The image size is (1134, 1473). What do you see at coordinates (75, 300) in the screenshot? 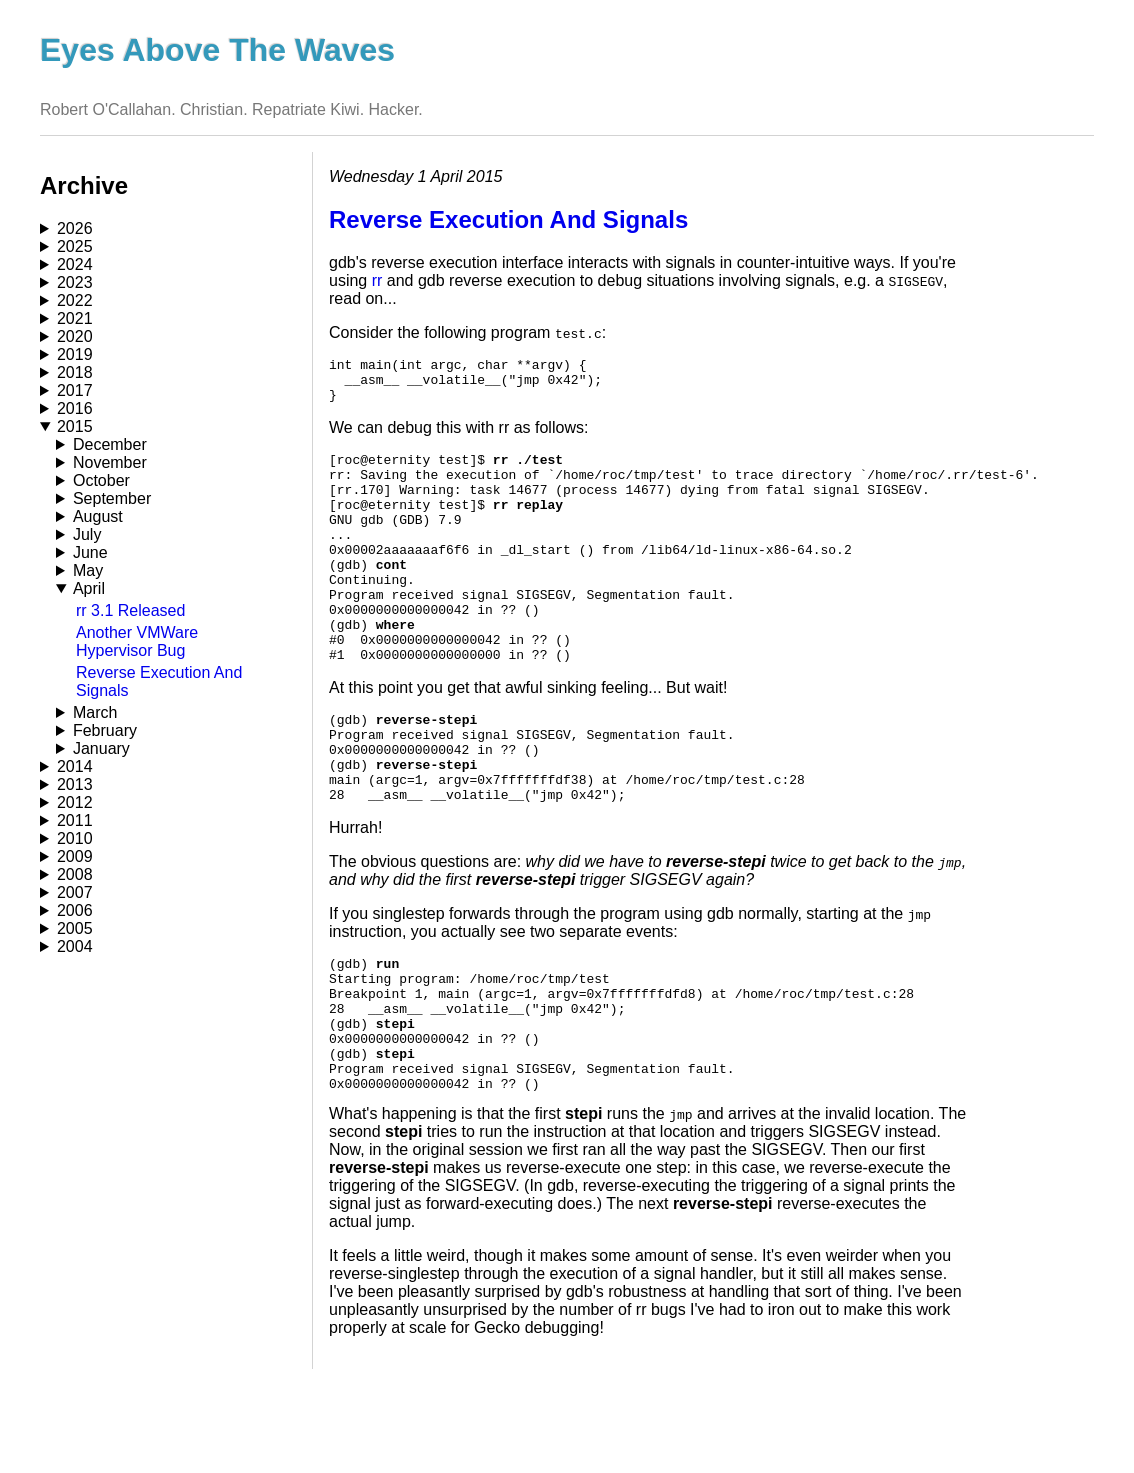
I see `2022` at bounding box center [75, 300].